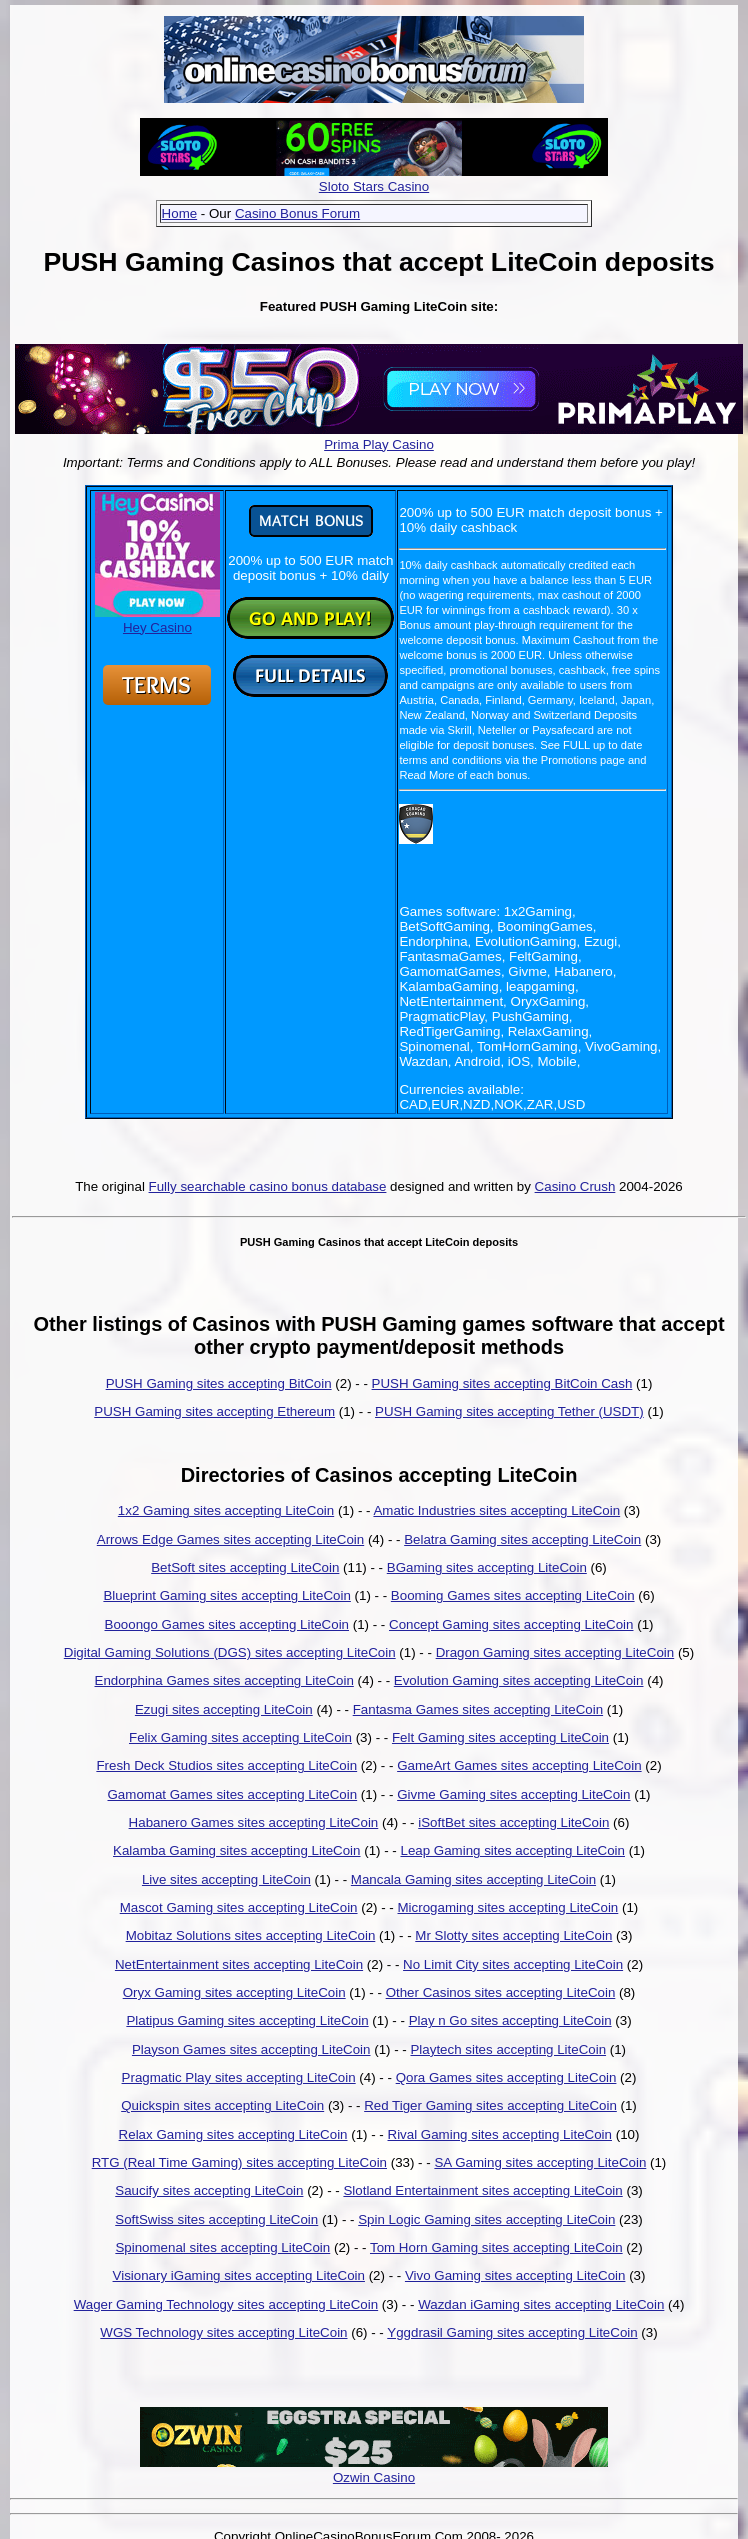 The width and height of the screenshot is (748, 2539). What do you see at coordinates (496, 2247) in the screenshot?
I see `Tom Horn Gaming sites accepting LiteCoin` at bounding box center [496, 2247].